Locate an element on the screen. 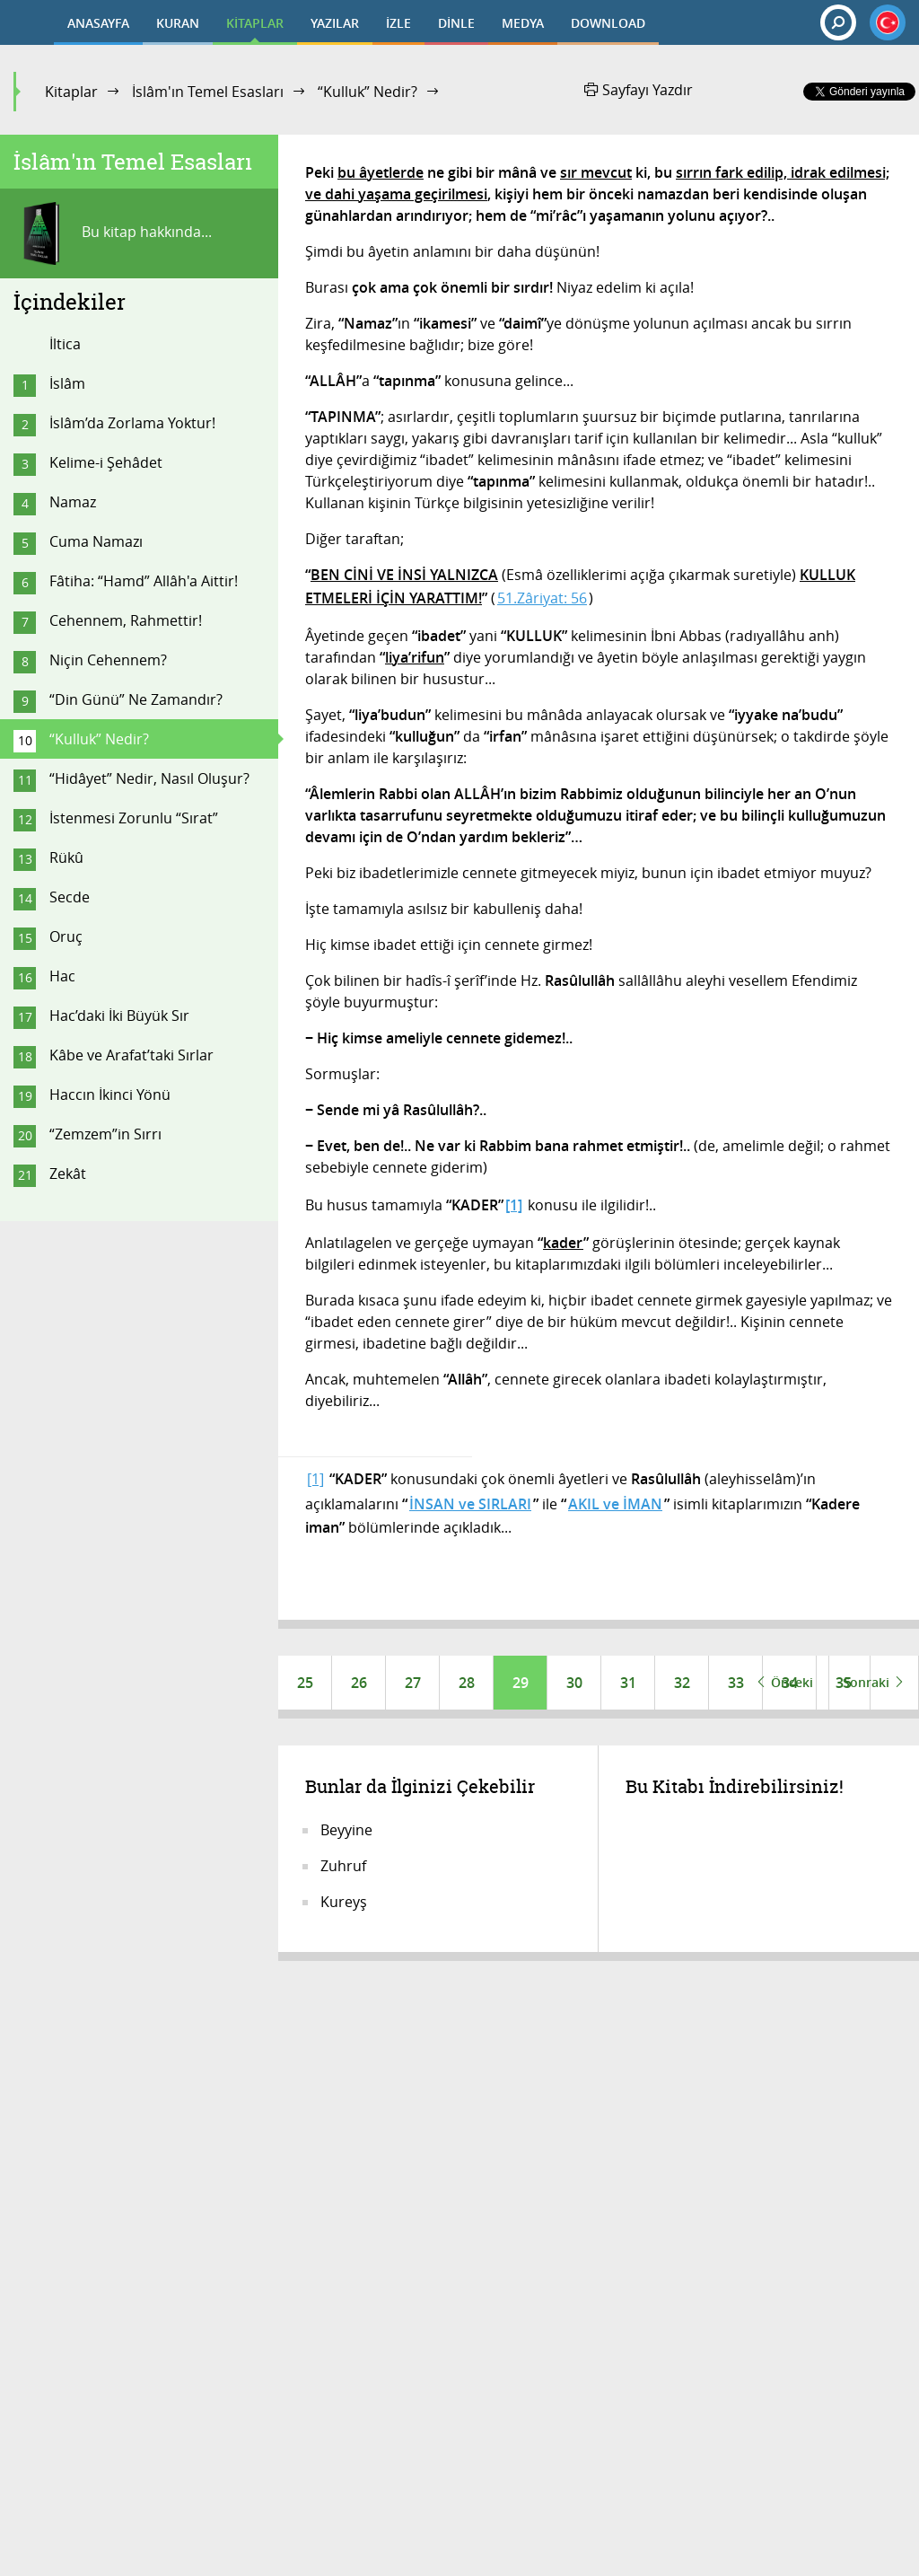  Kelime-i Şehâdet is located at coordinates (105, 462).